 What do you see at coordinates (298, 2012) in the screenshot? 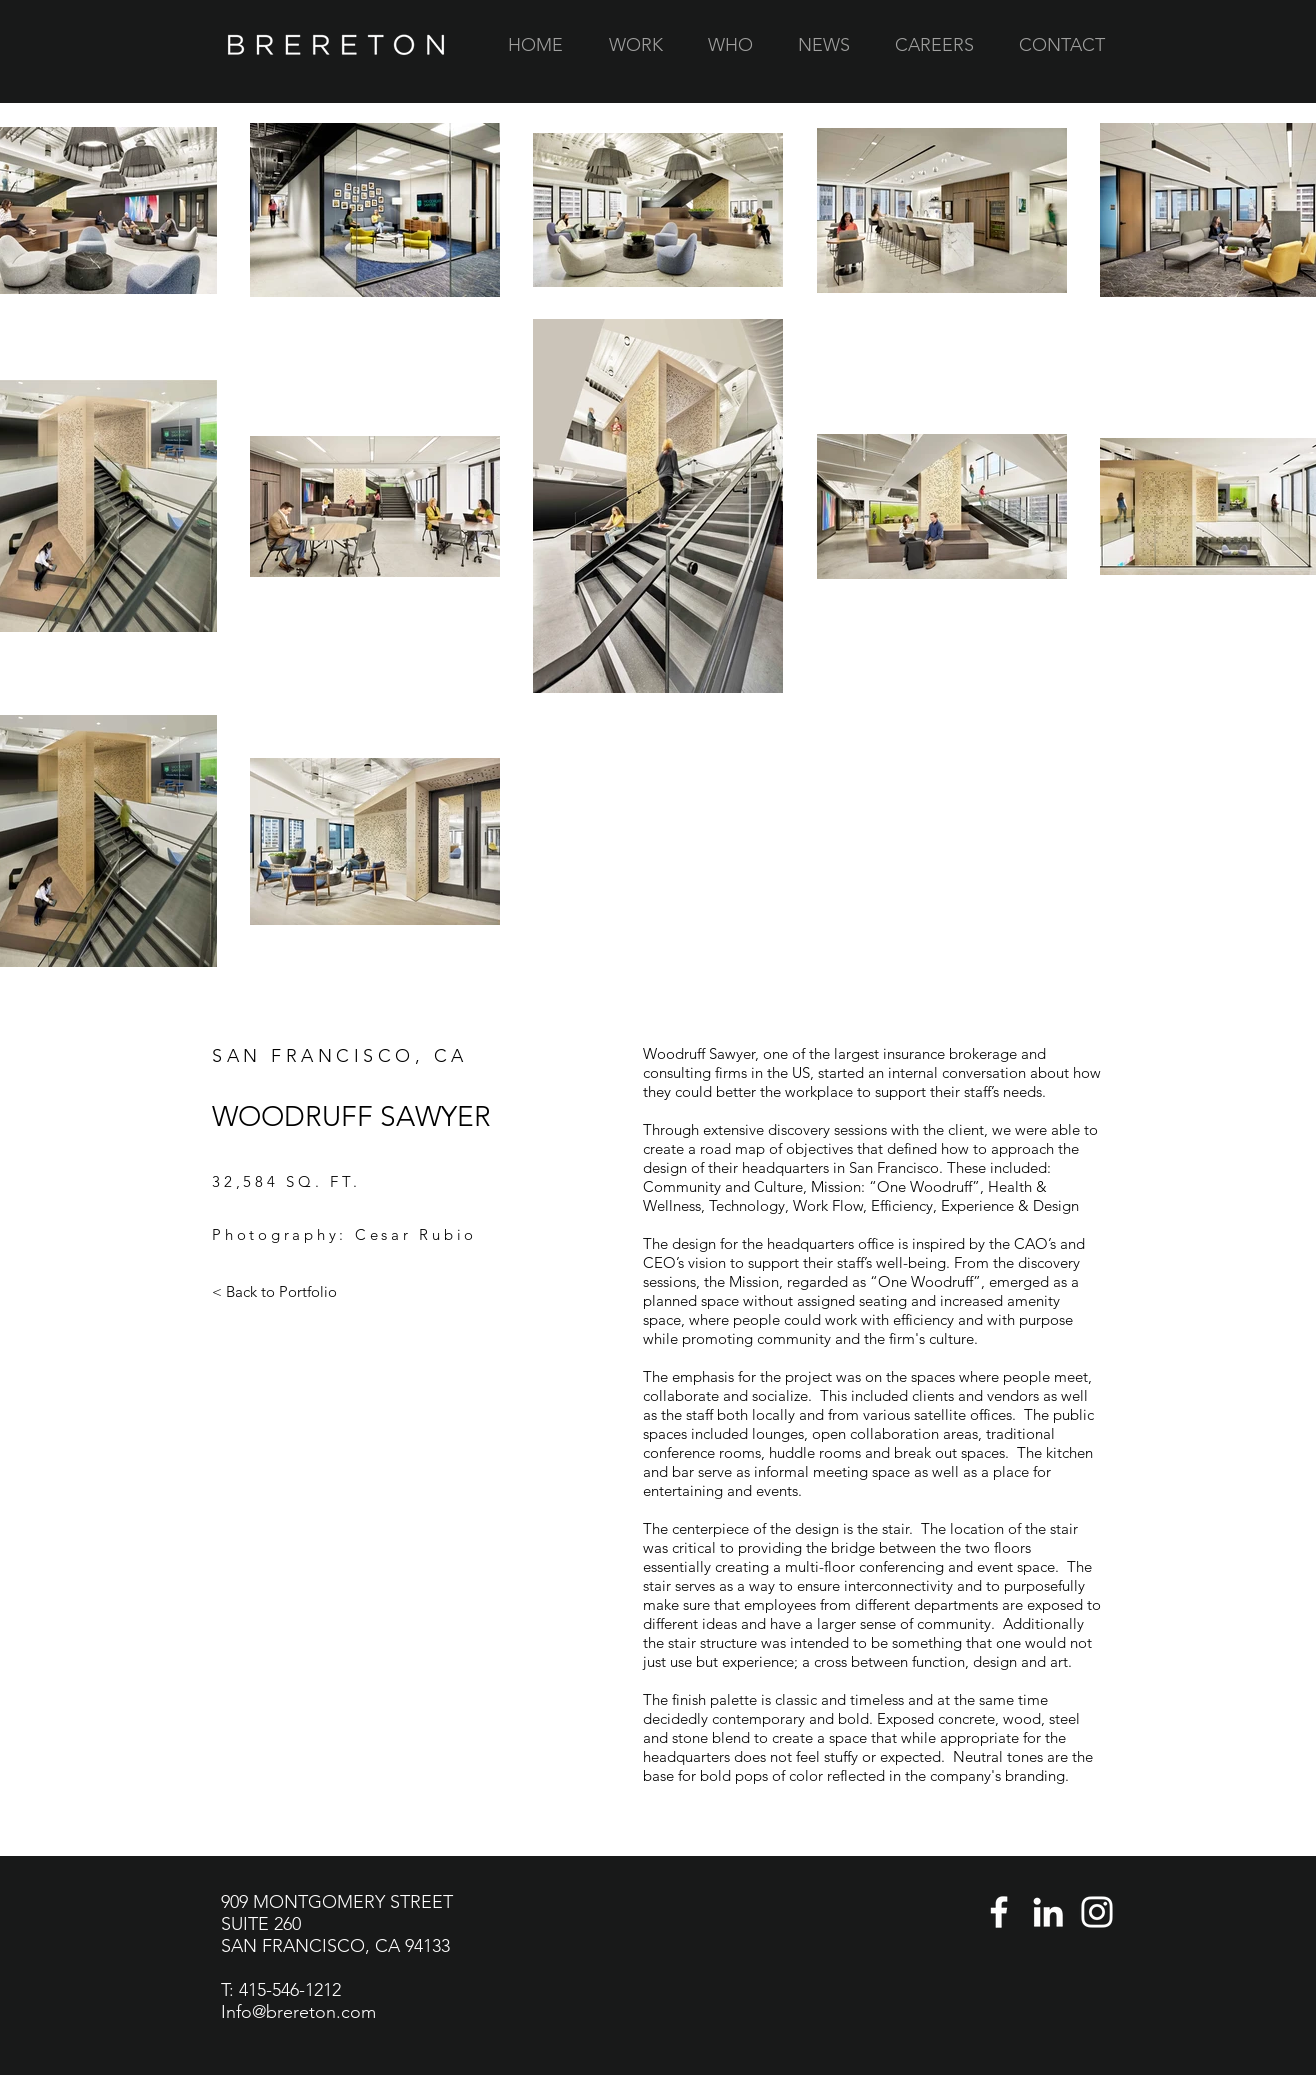
I see `Info@brereton.com` at bounding box center [298, 2012].